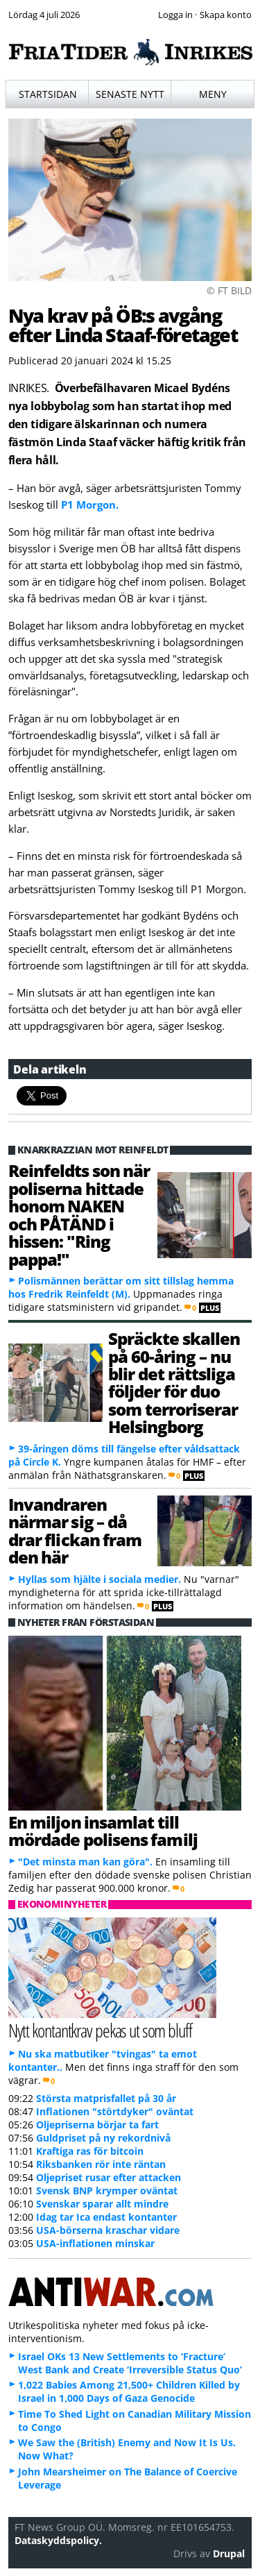 This screenshot has width=260, height=2576. What do you see at coordinates (99, 1579) in the screenshot?
I see `Hyllas som hjälte i sociala medier.` at bounding box center [99, 1579].